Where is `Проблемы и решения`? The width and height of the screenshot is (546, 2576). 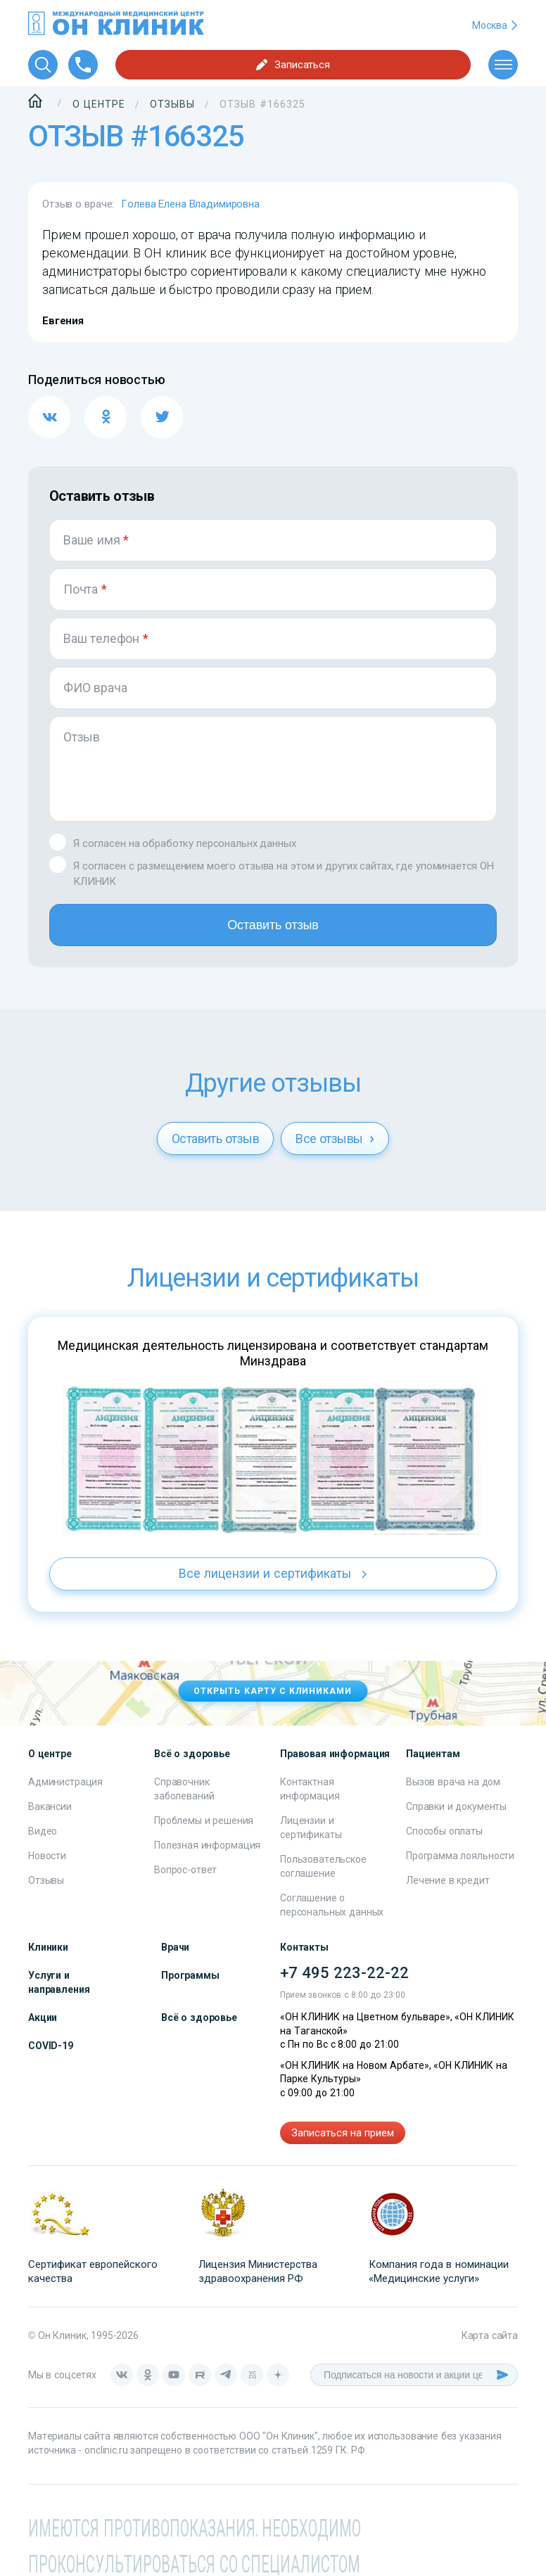
Проблемы и решения is located at coordinates (203, 1821).